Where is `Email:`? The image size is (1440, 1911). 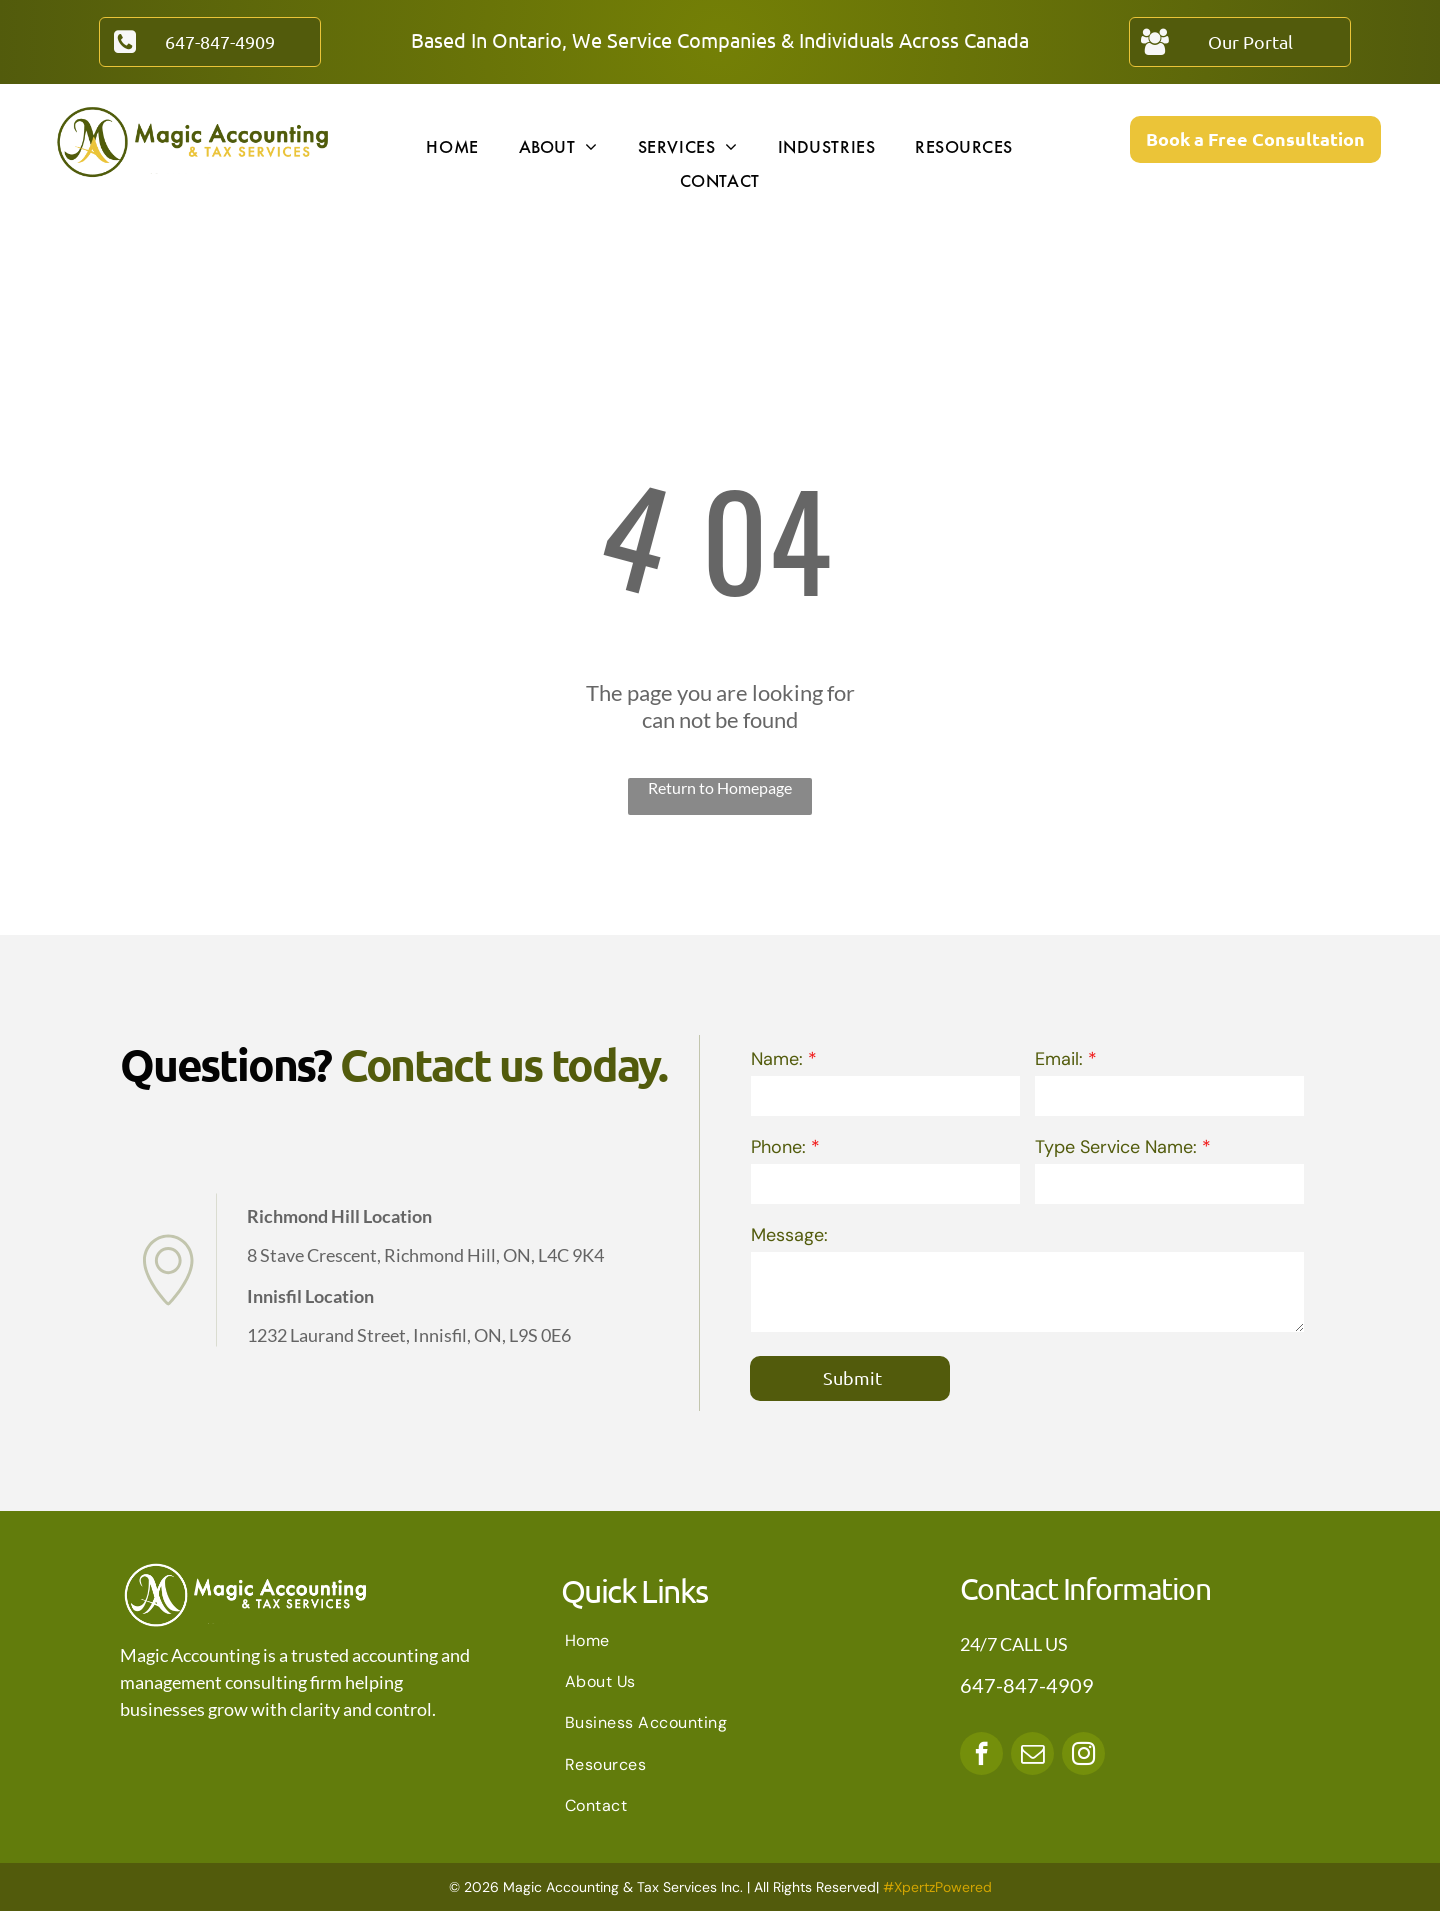
Email: is located at coordinates (1059, 1059).